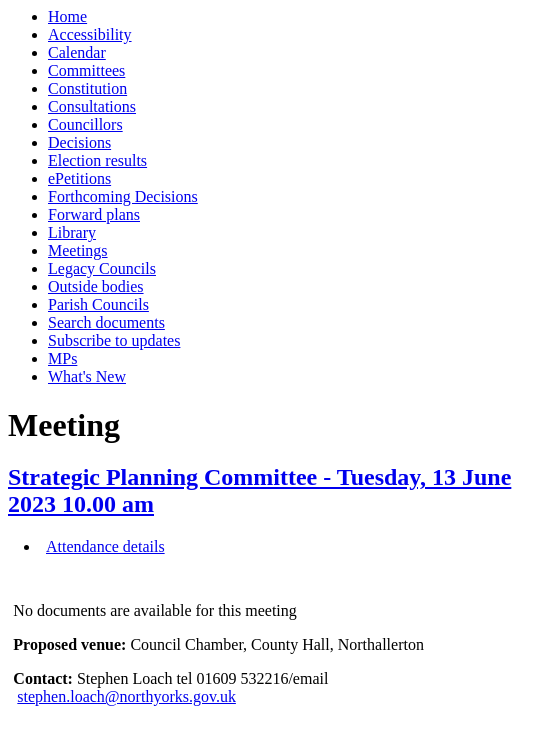 This screenshot has height=748, width=549. Describe the element at coordinates (90, 34) in the screenshot. I see `Accessibility` at that location.